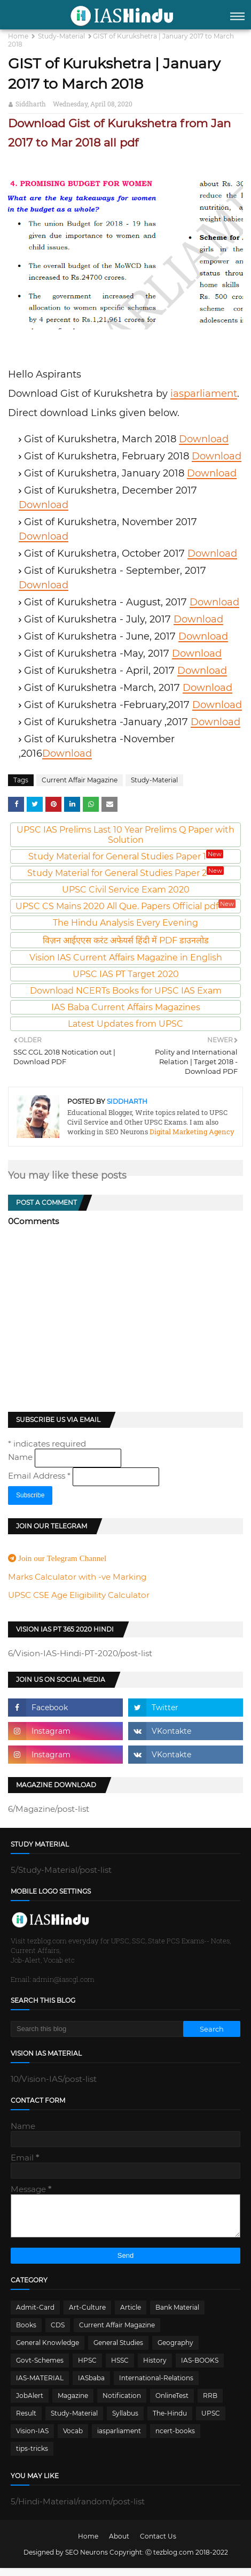 This screenshot has height=2576, width=251. Describe the element at coordinates (120, 2368) in the screenshot. I see `HSSC` at that location.